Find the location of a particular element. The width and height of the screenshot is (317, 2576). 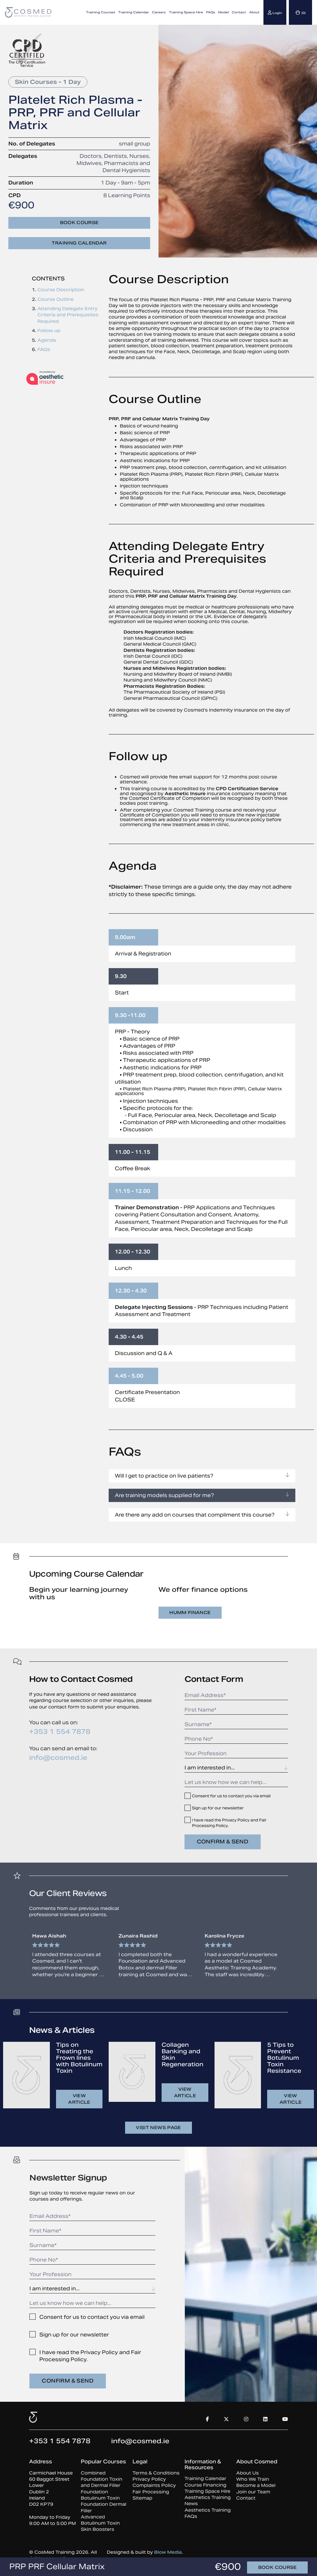

Humm Finance is located at coordinates (190, 1612).